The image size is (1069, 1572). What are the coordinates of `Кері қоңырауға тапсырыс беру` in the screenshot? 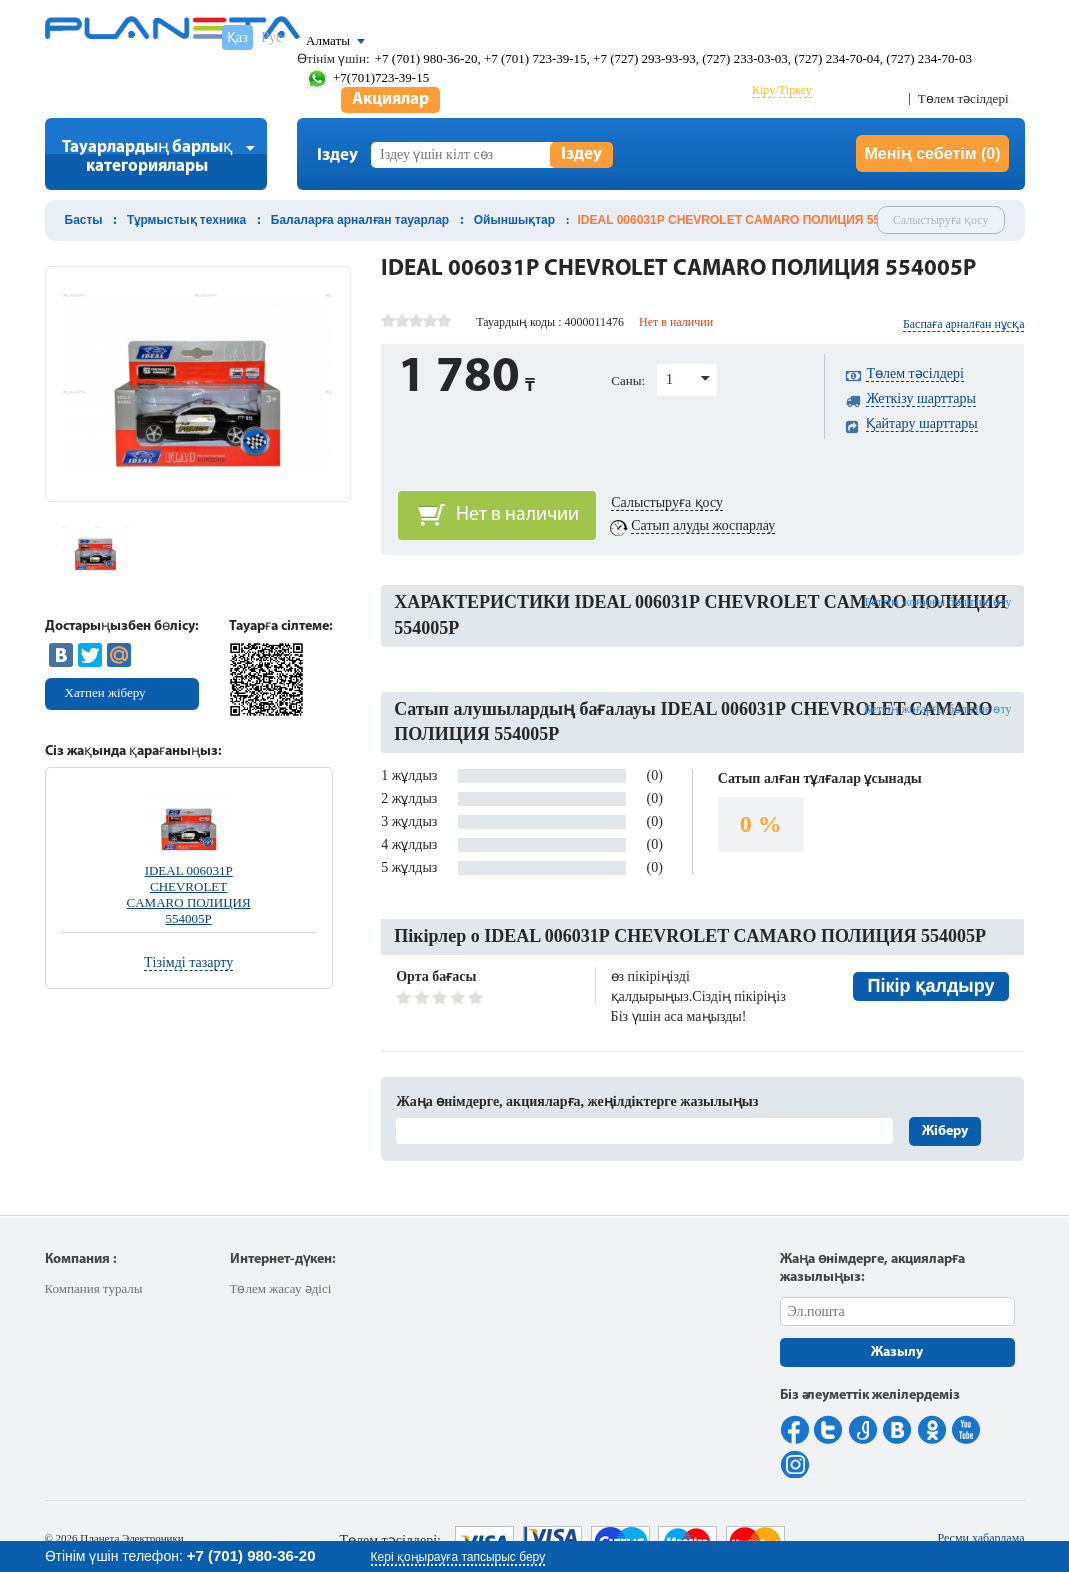 It's located at (458, 1557).